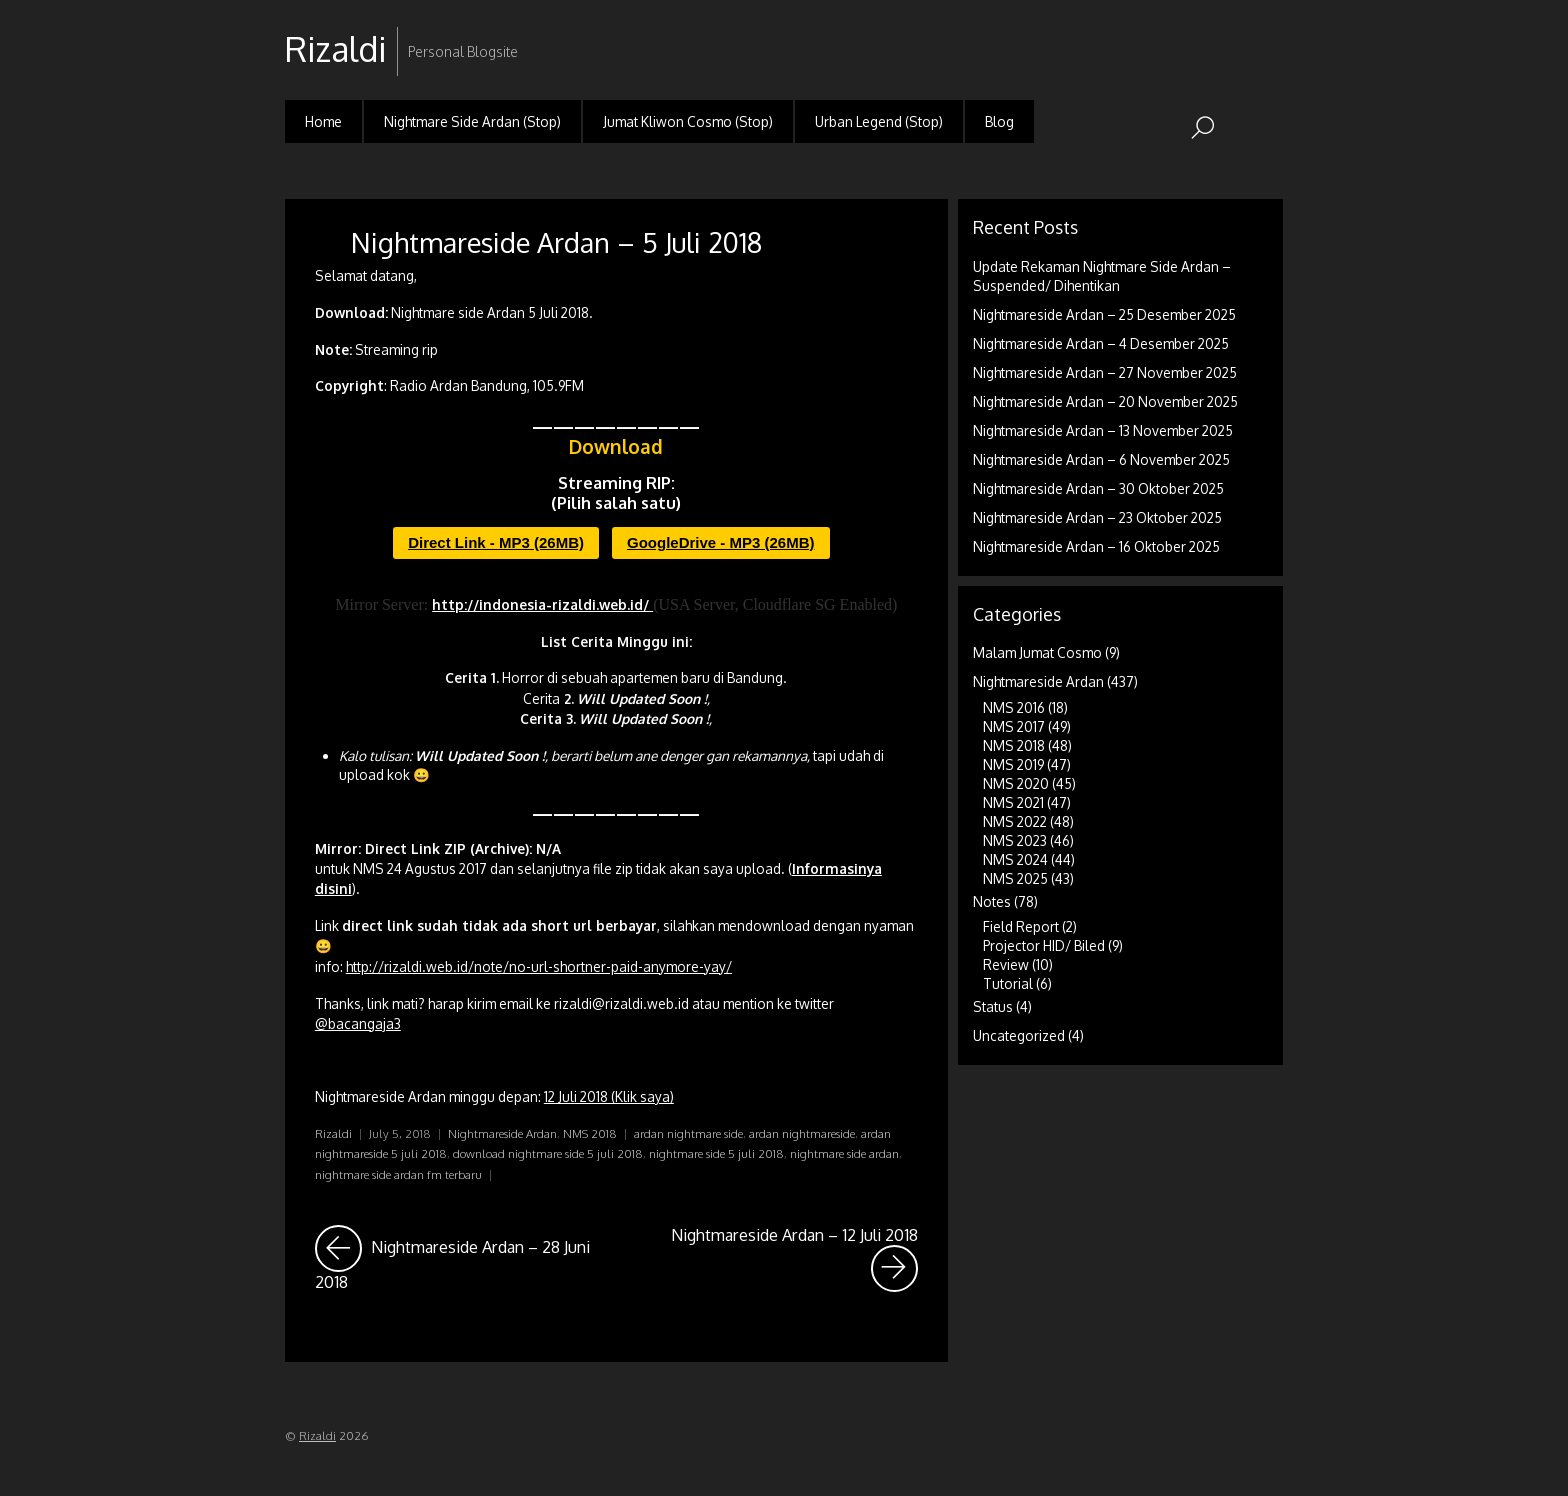  I want to click on nightmare side ardan, so click(844, 1153).